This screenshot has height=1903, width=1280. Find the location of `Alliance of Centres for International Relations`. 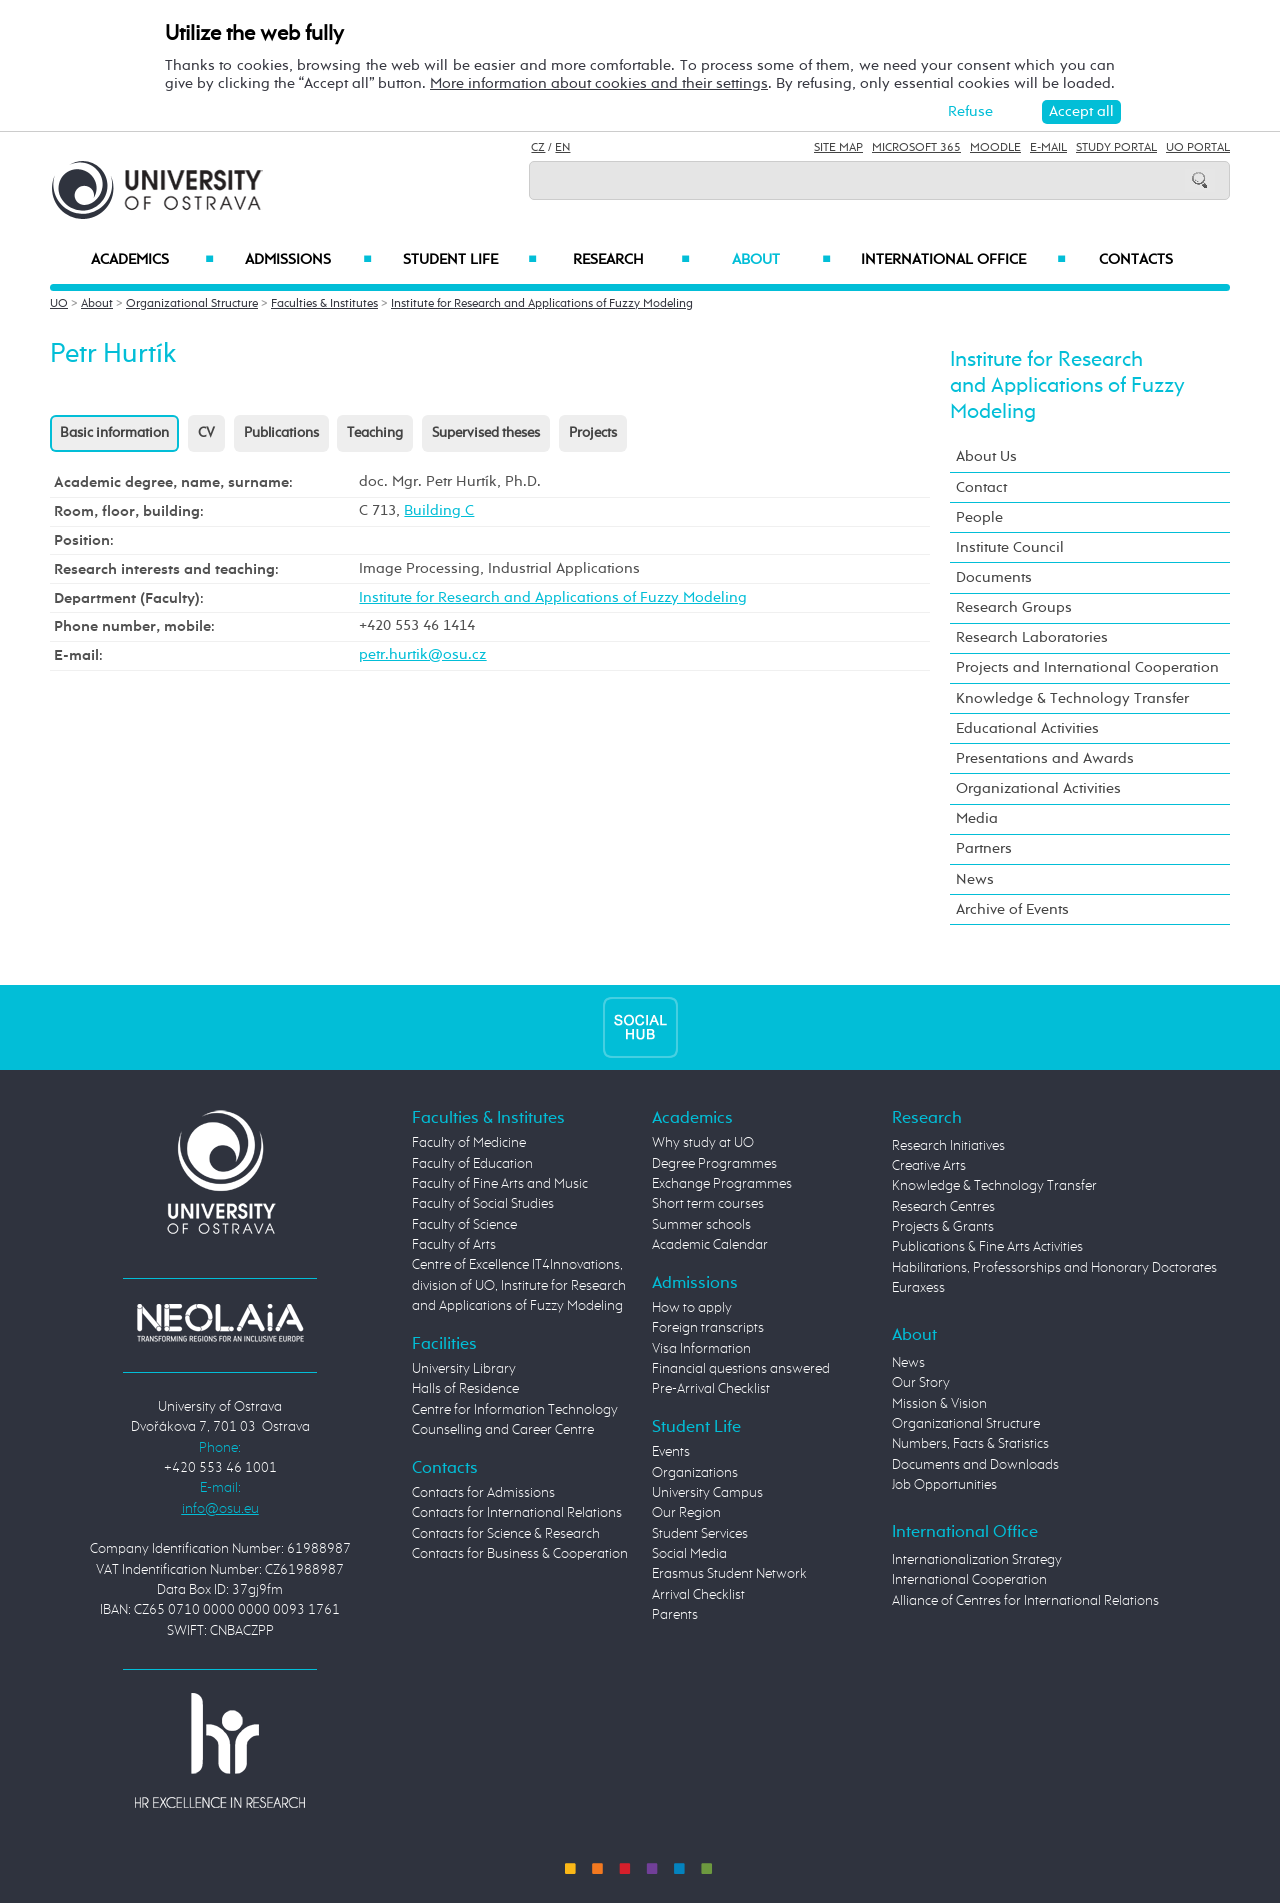

Alliance of Centres for International Relations is located at coordinates (1025, 1601).